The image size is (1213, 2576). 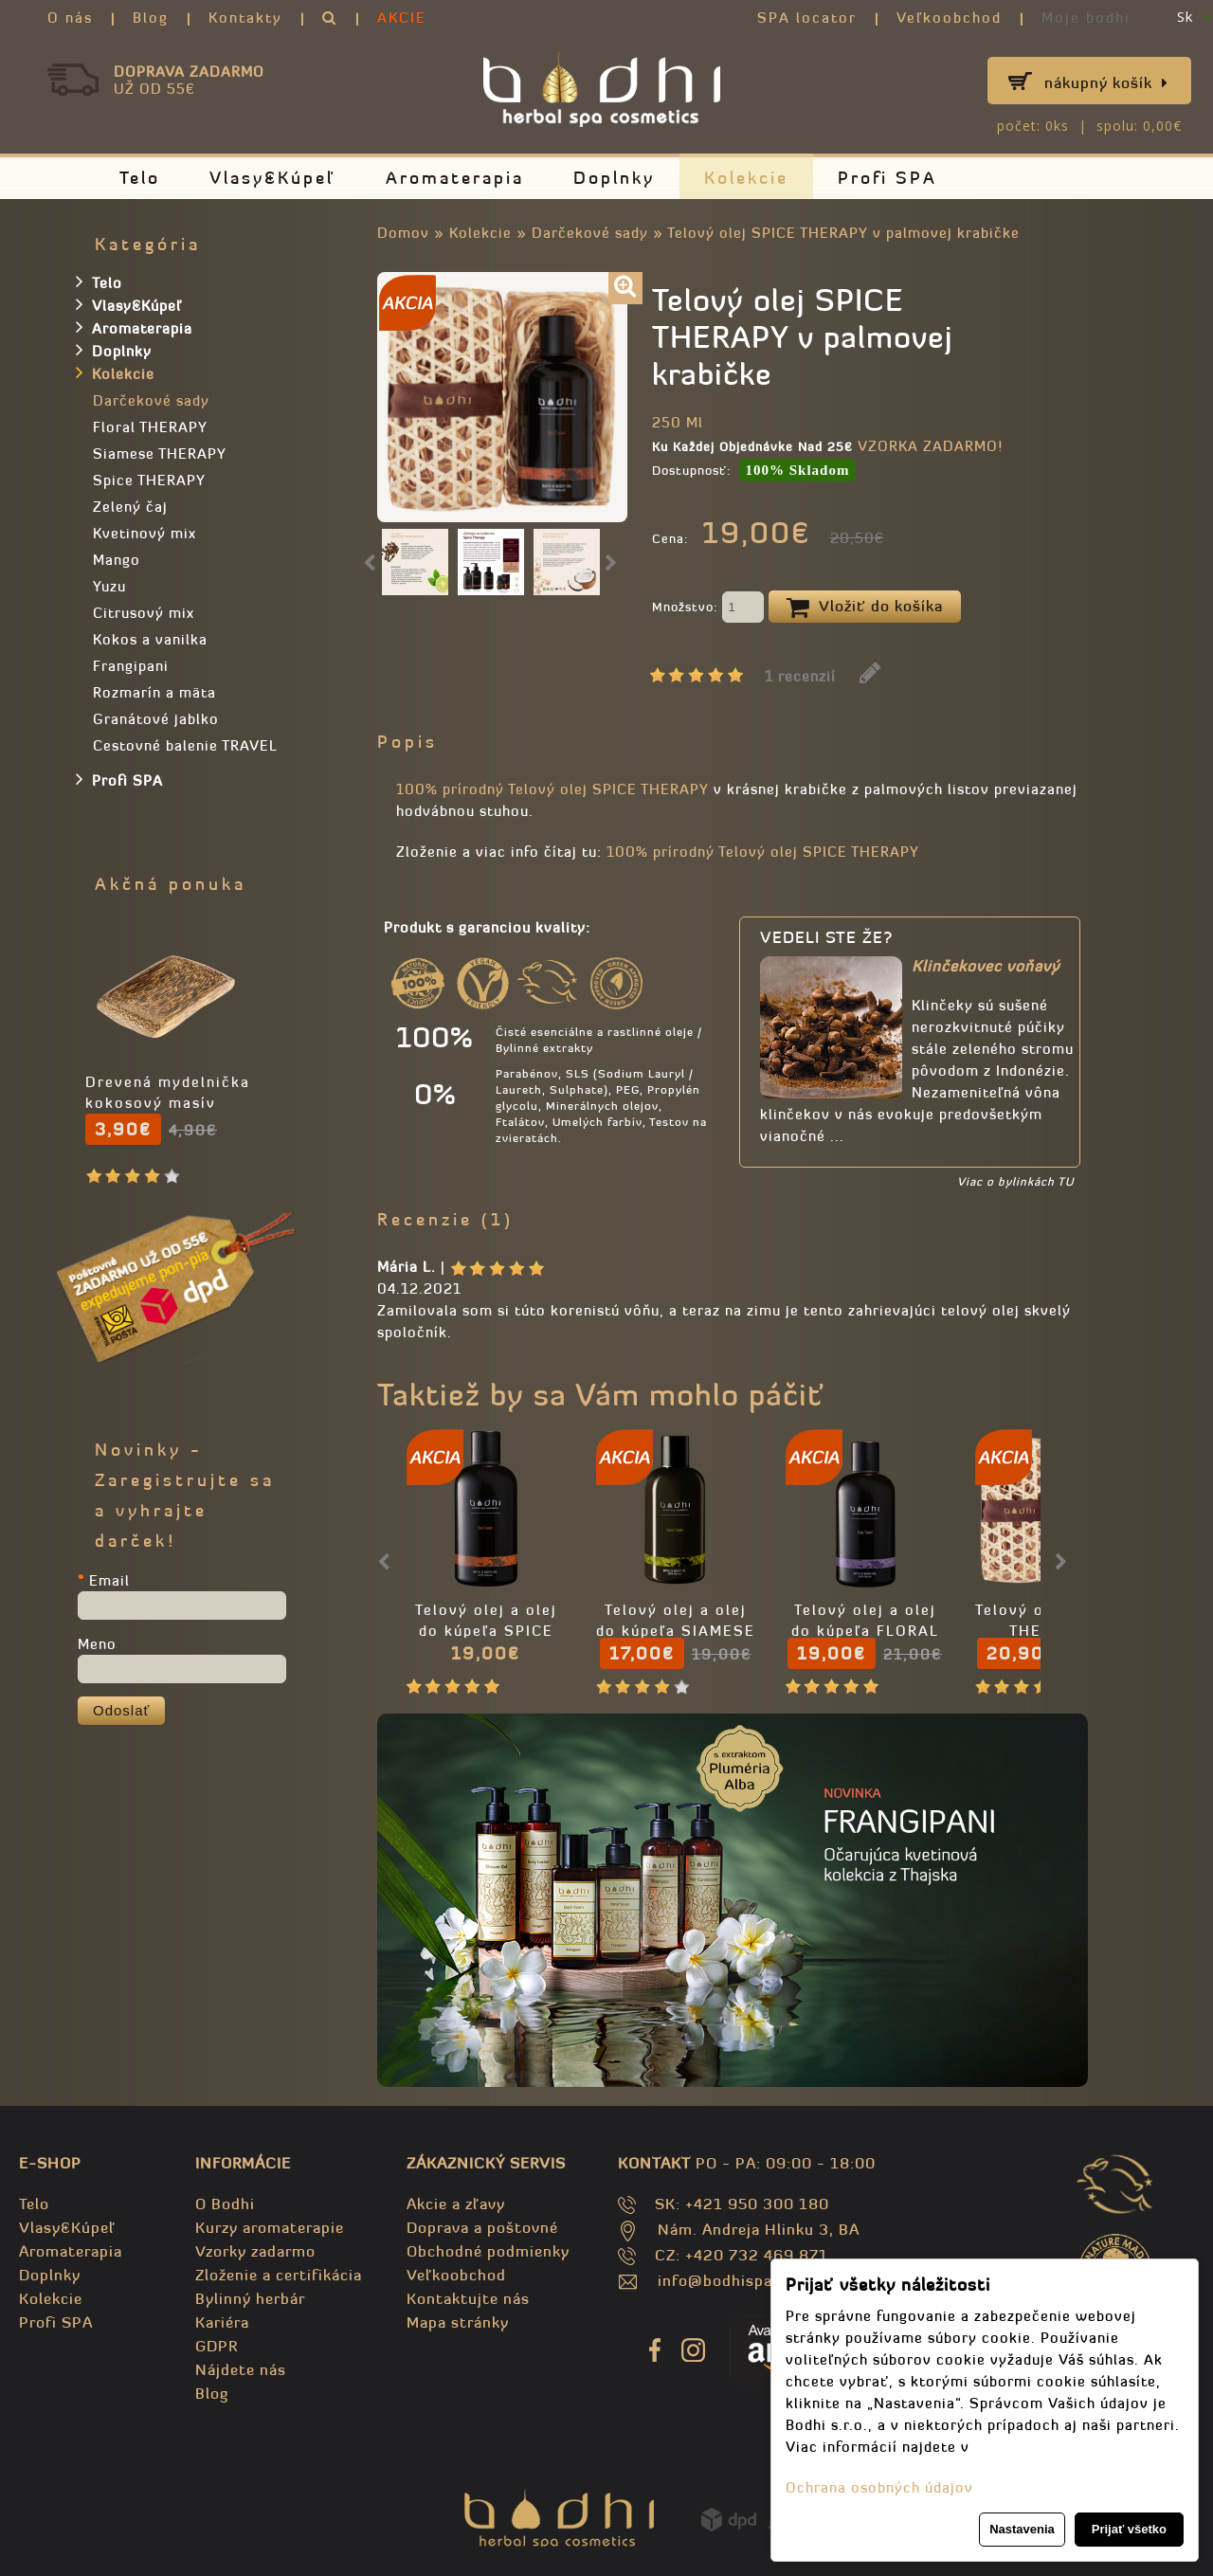 What do you see at coordinates (1015, 1181) in the screenshot?
I see `Viac o bylinkách TU` at bounding box center [1015, 1181].